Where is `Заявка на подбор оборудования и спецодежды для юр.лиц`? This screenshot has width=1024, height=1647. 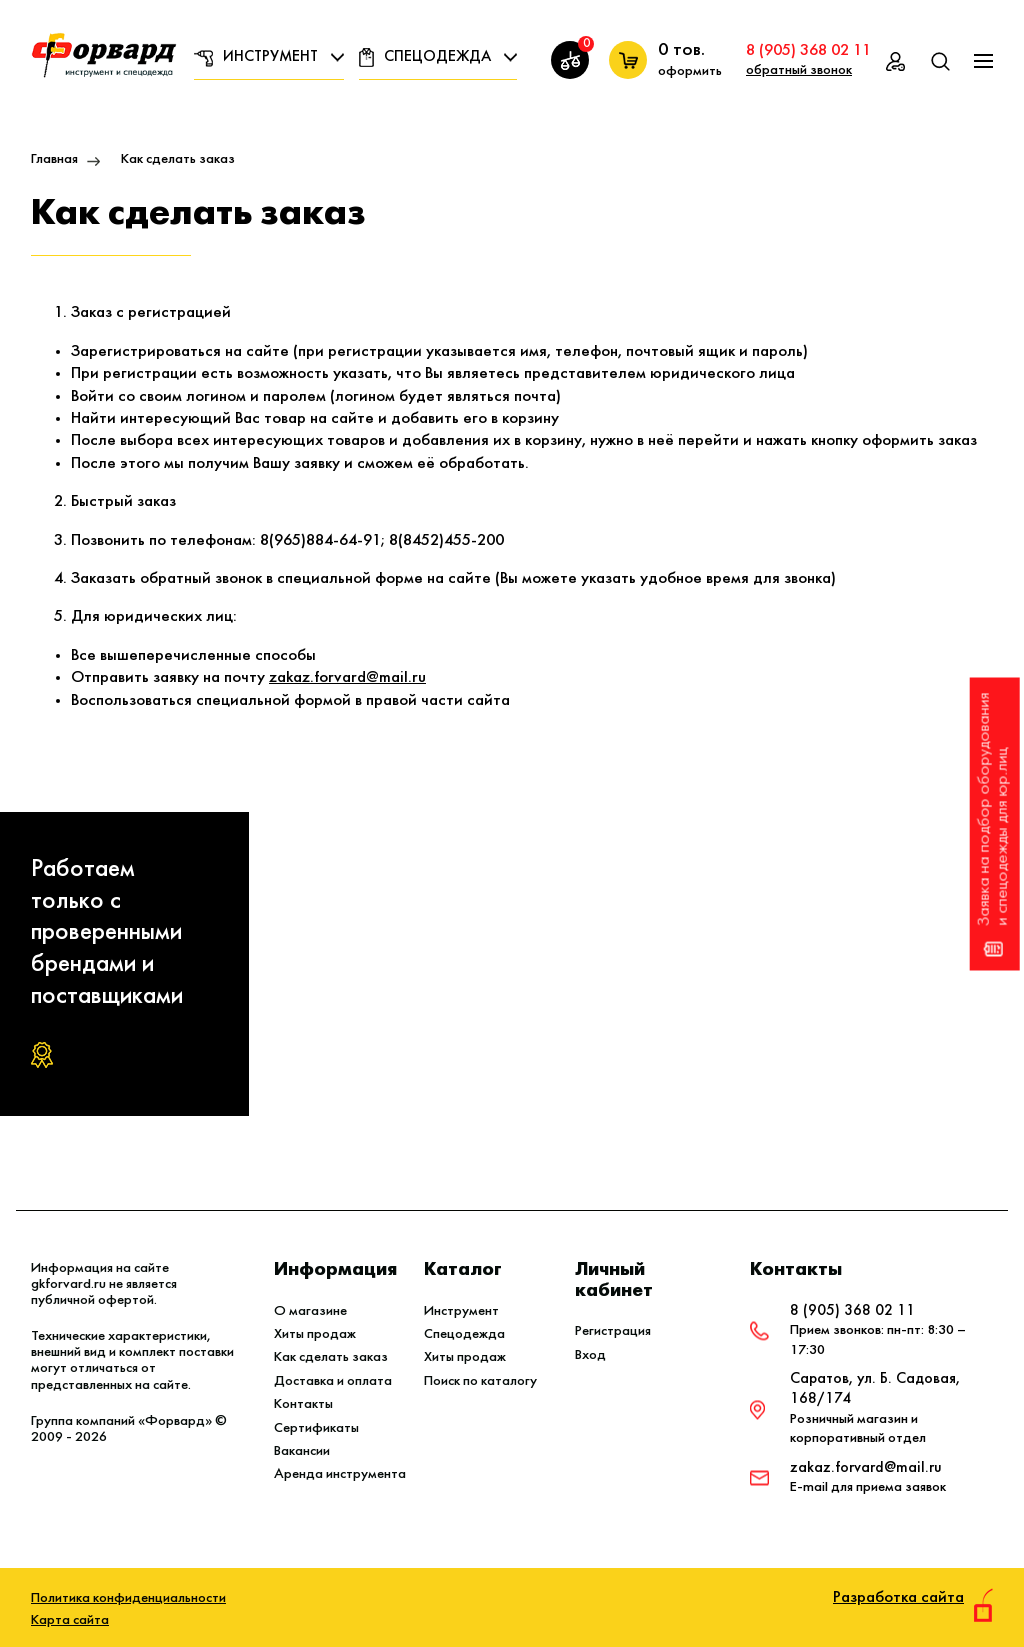
Заявка на подбор оборудования и спецодежды для юр.лиц is located at coordinates (993, 824).